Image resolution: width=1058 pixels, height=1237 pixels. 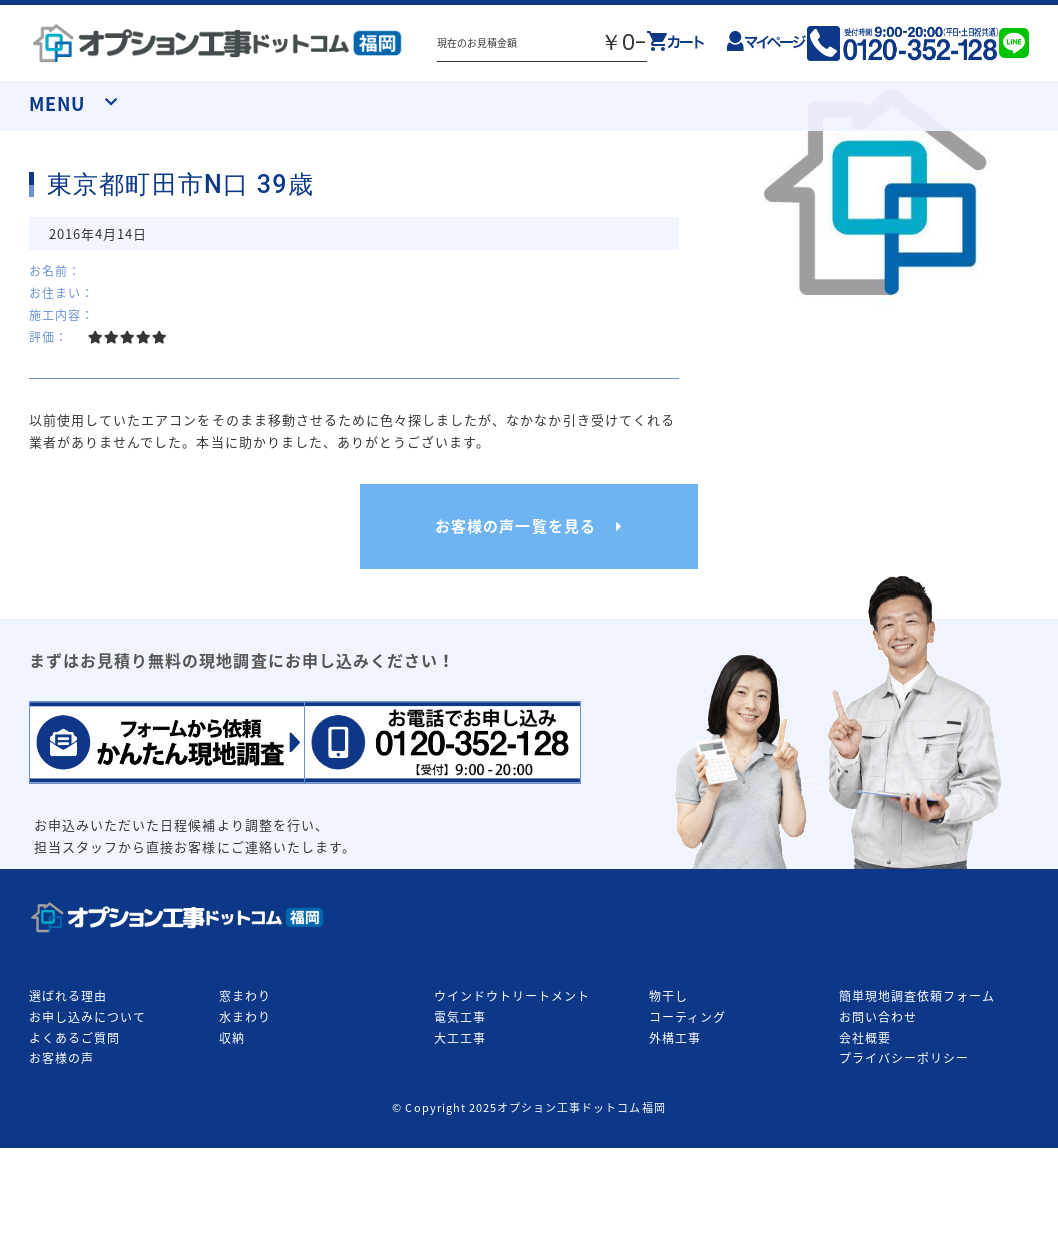 What do you see at coordinates (245, 1017) in the screenshot?
I see `水まわり` at bounding box center [245, 1017].